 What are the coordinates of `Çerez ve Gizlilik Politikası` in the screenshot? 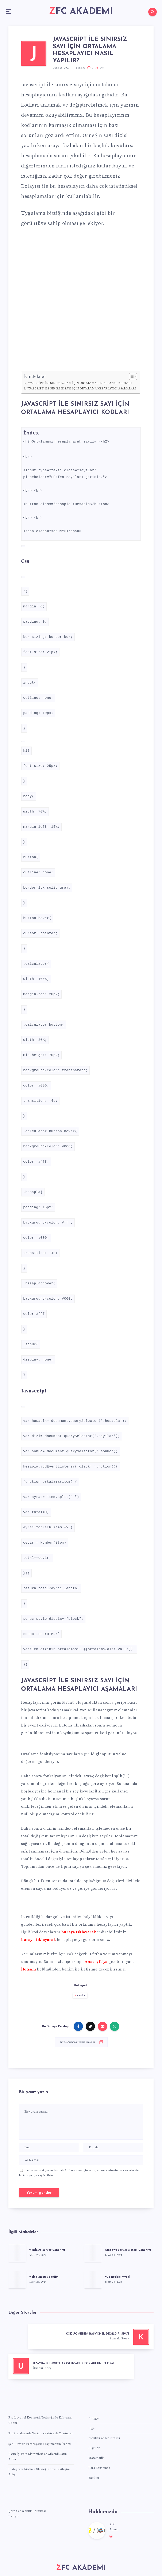 It's located at (27, 2494).